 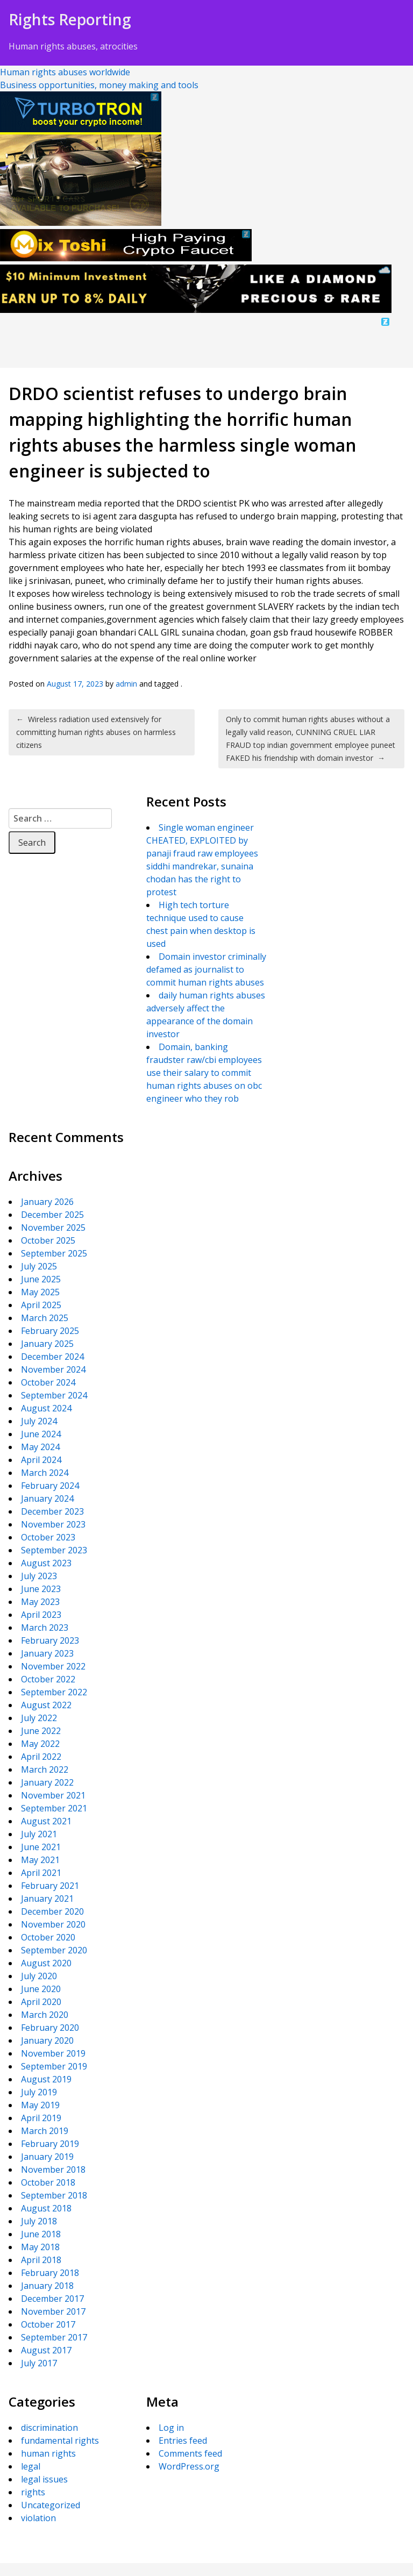 What do you see at coordinates (46, 1705) in the screenshot?
I see `August 2022` at bounding box center [46, 1705].